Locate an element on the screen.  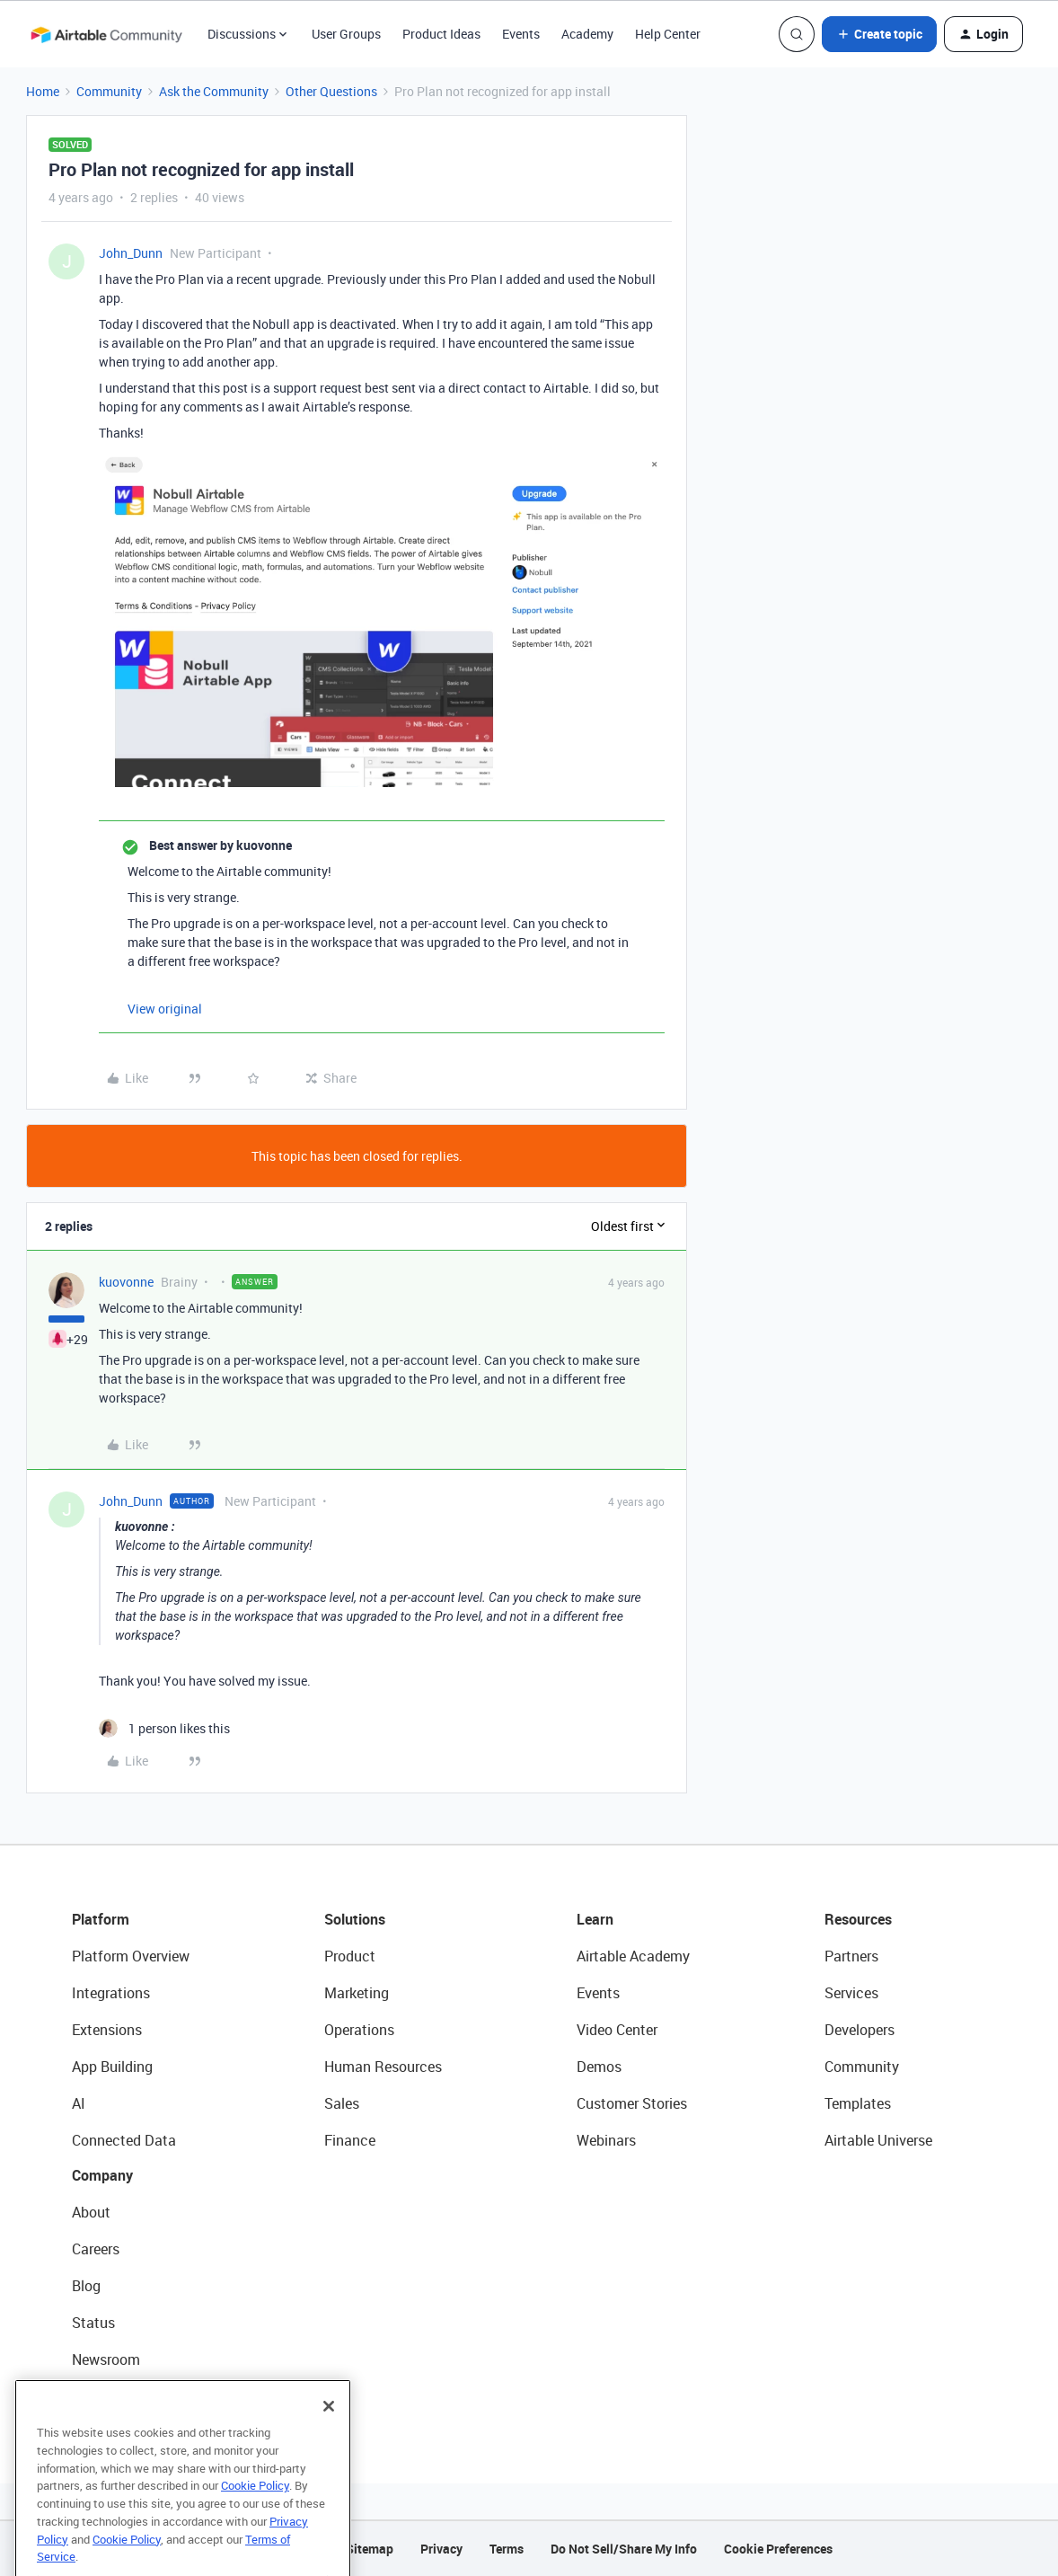
Integrations is located at coordinates (111, 1993).